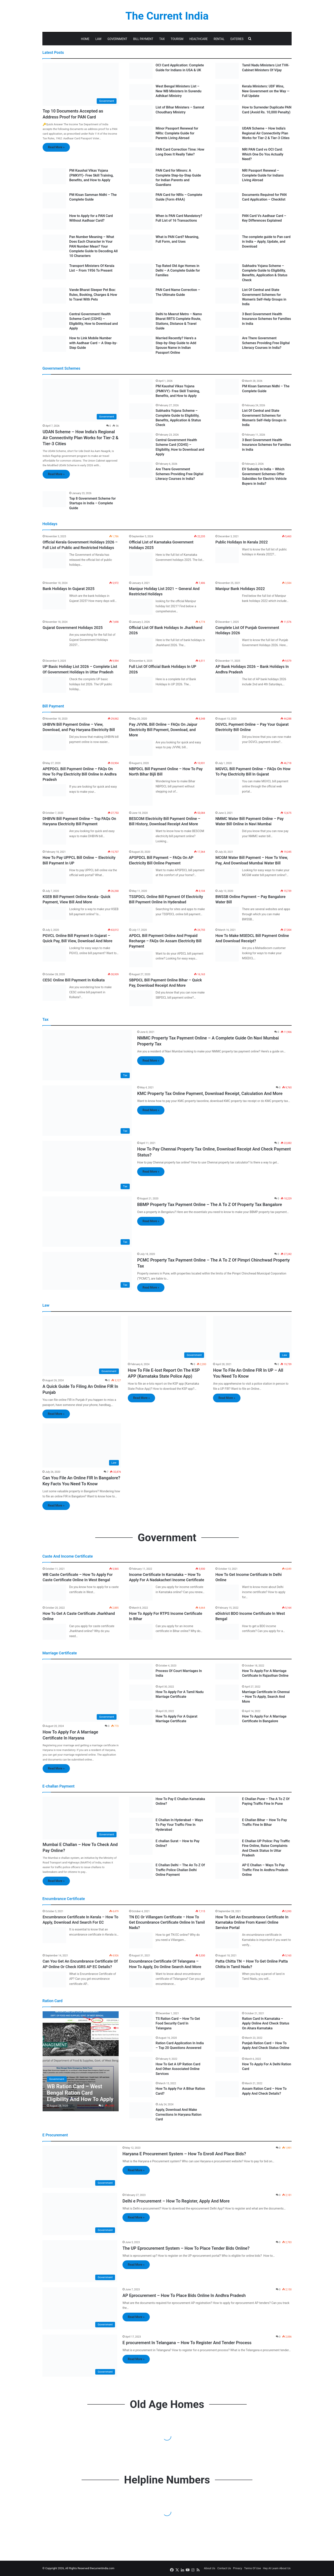 Image resolution: width=334 pixels, height=2576 pixels. Describe the element at coordinates (227, 113) in the screenshot. I see `[How to Surrender Duplicate PAN Card (Avoid Rs. 10,000 Penalty)]` at that location.